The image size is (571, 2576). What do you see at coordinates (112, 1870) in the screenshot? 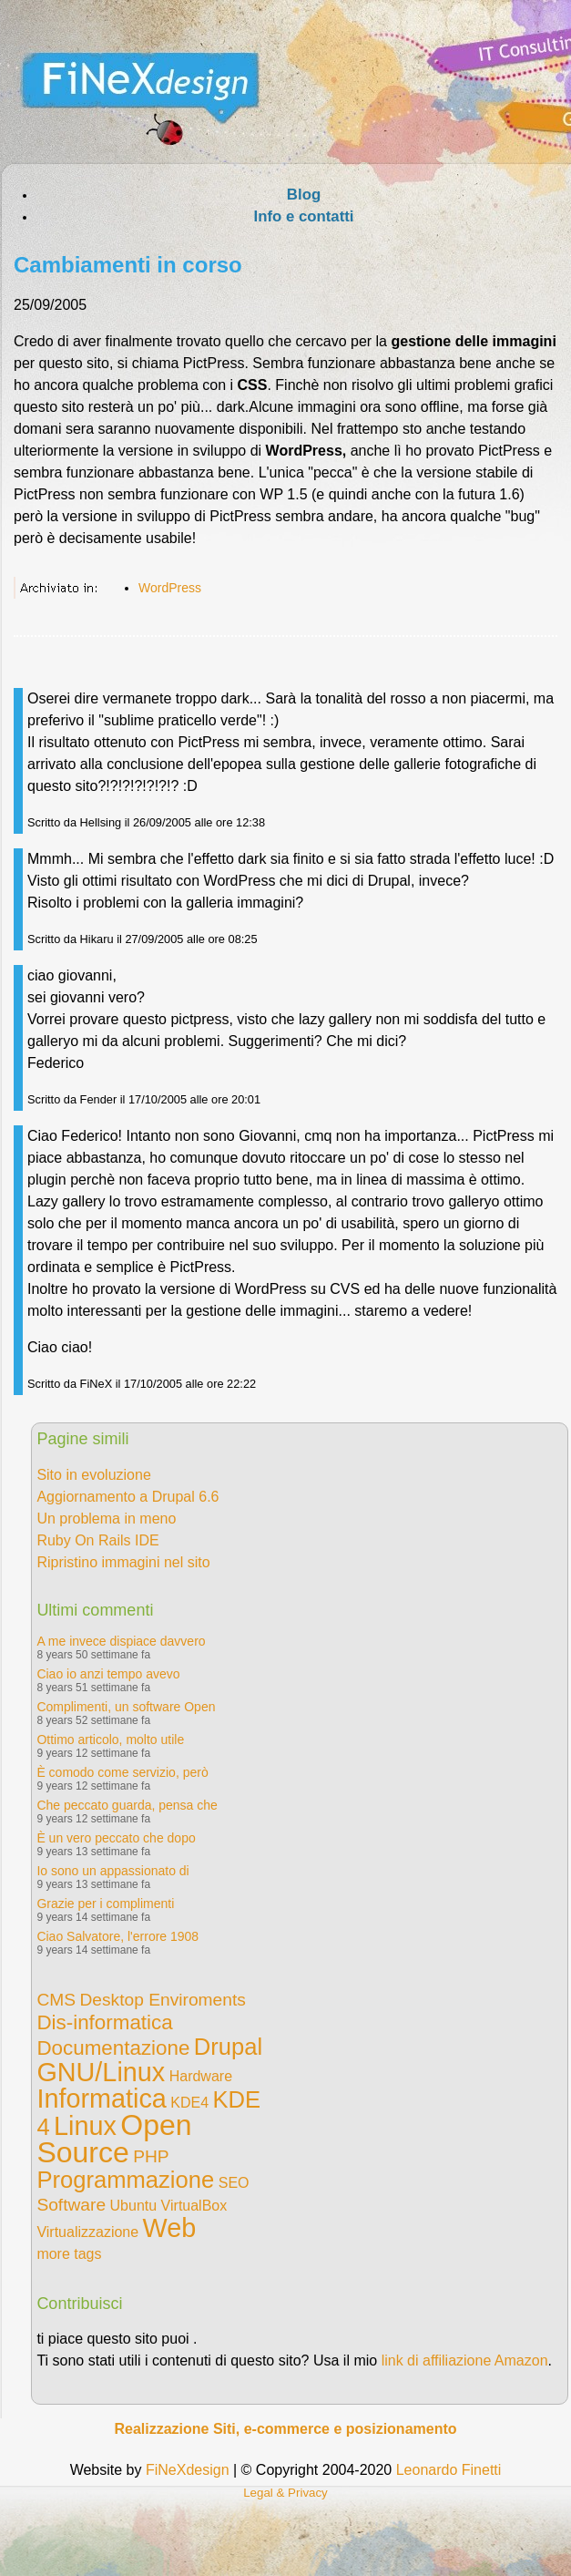
I see `Io sono un appassionato di` at bounding box center [112, 1870].